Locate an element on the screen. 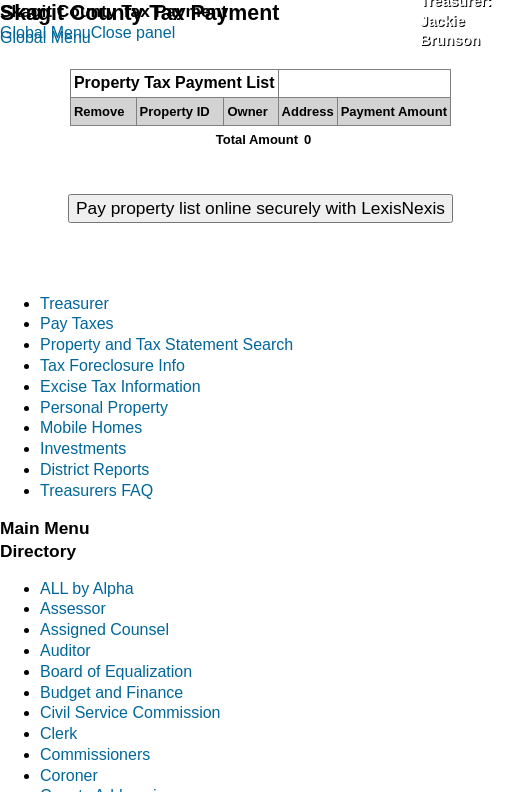  Pay property list online securely with LexisNexis is located at coordinates (260, 208).